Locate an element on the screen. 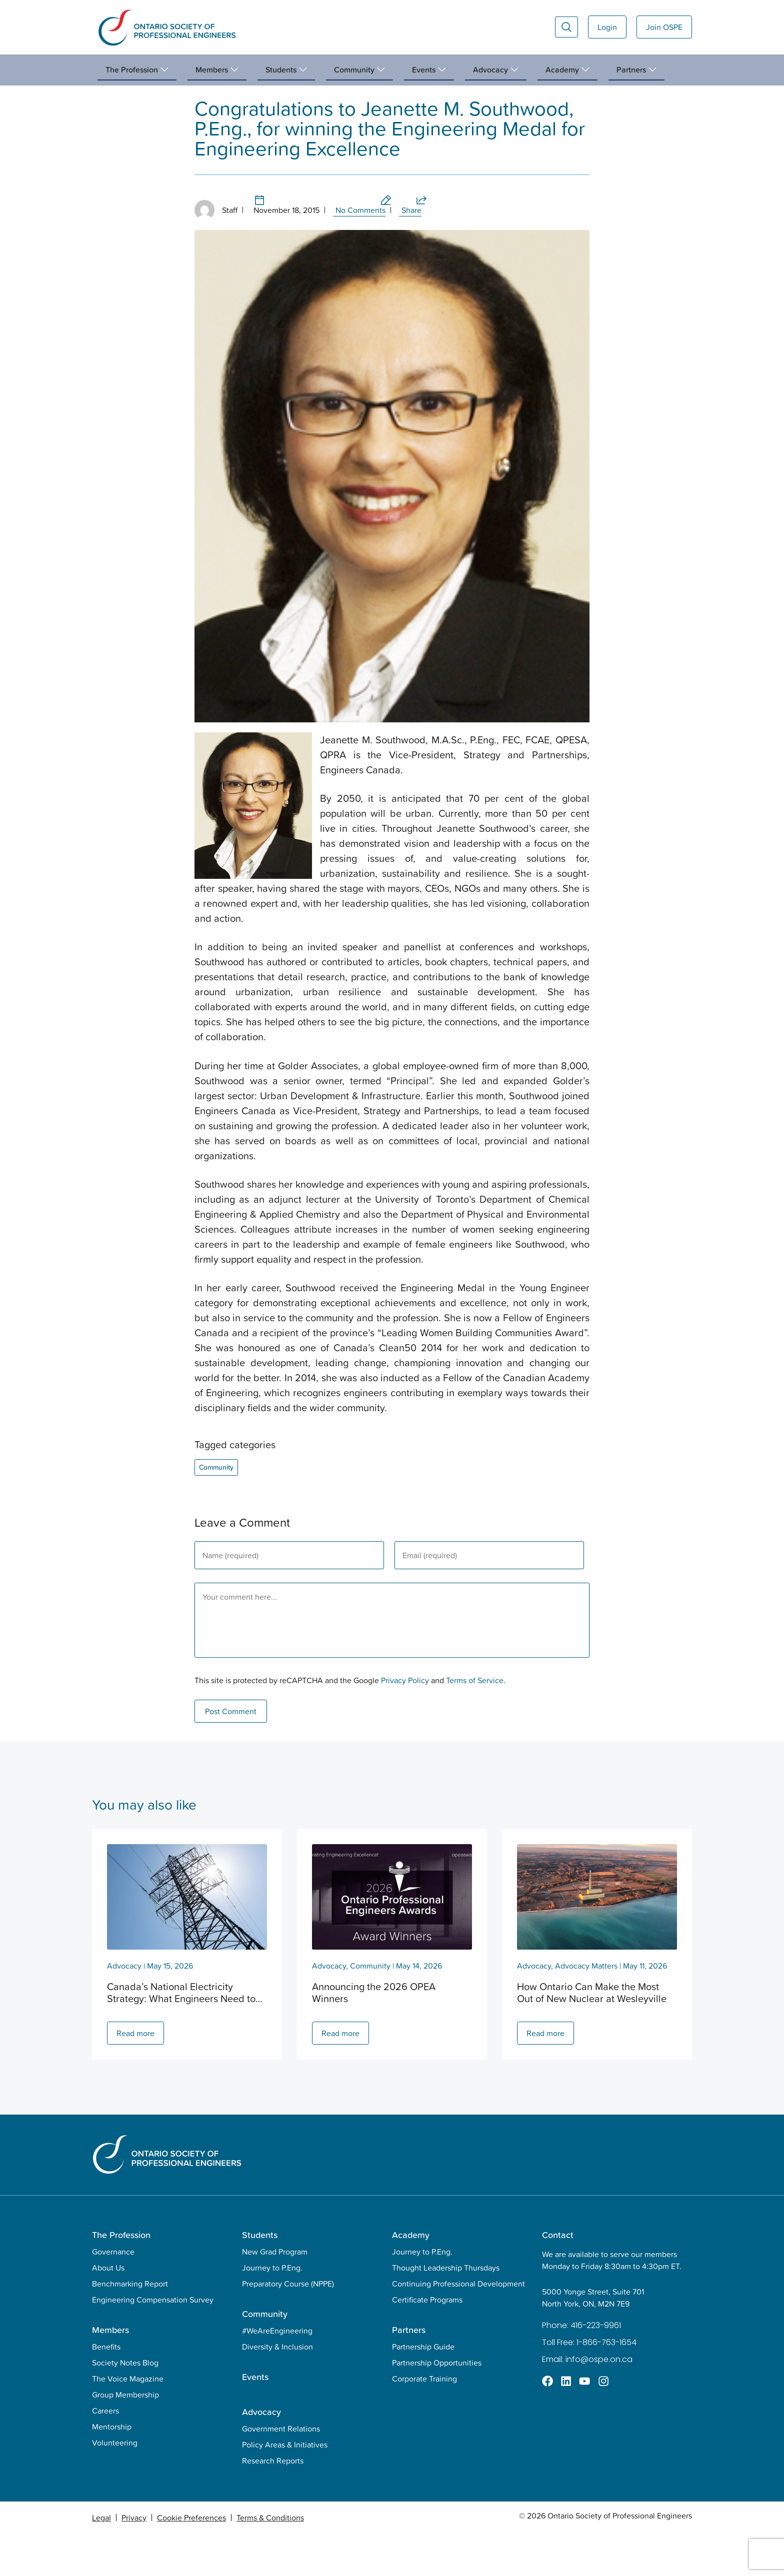 Image resolution: width=784 pixels, height=2576 pixels. #WeAreEngineering is located at coordinates (277, 2373).